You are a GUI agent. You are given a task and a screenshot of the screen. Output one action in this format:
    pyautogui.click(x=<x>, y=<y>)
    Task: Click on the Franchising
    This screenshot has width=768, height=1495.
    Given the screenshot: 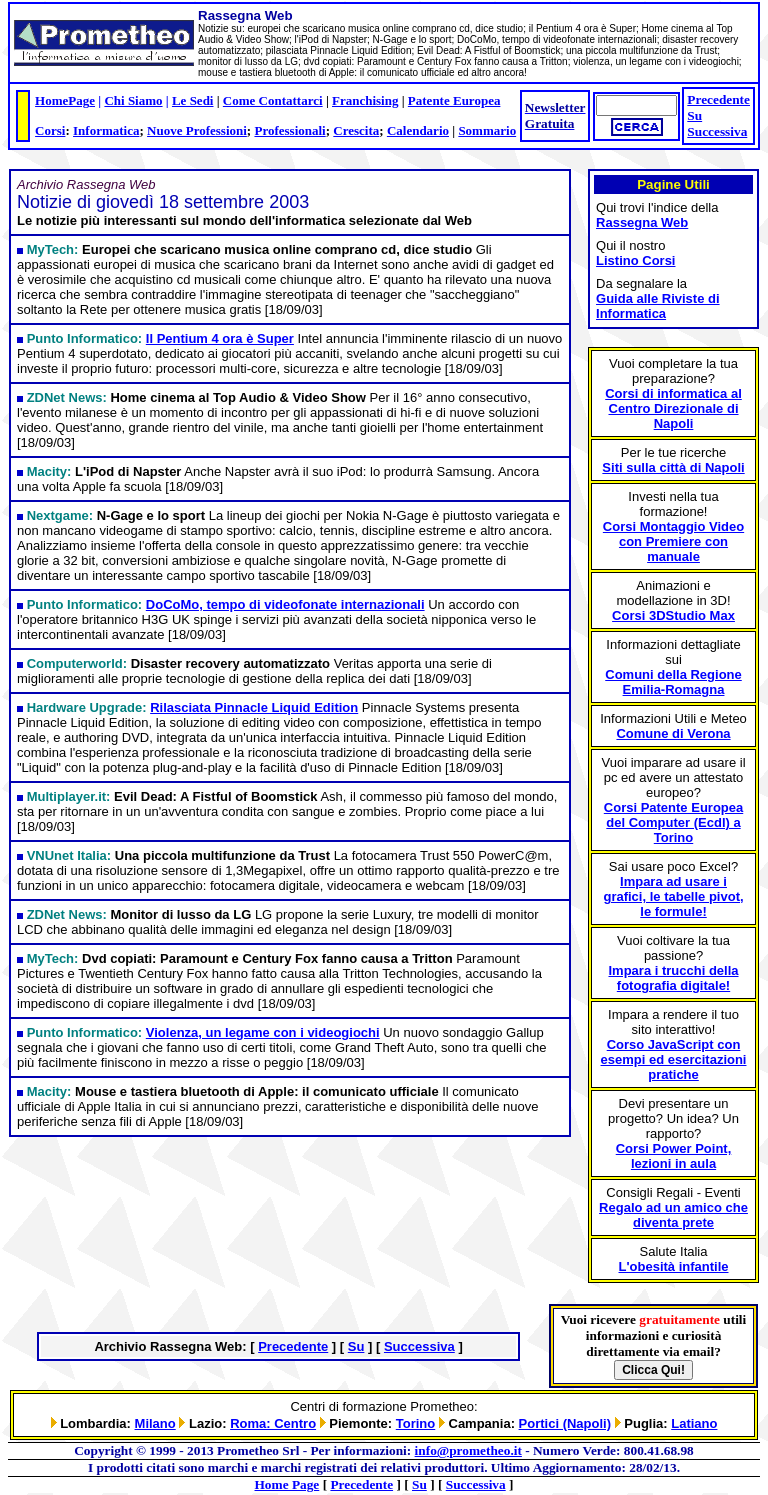 What is the action you would take?
    pyautogui.click(x=365, y=100)
    